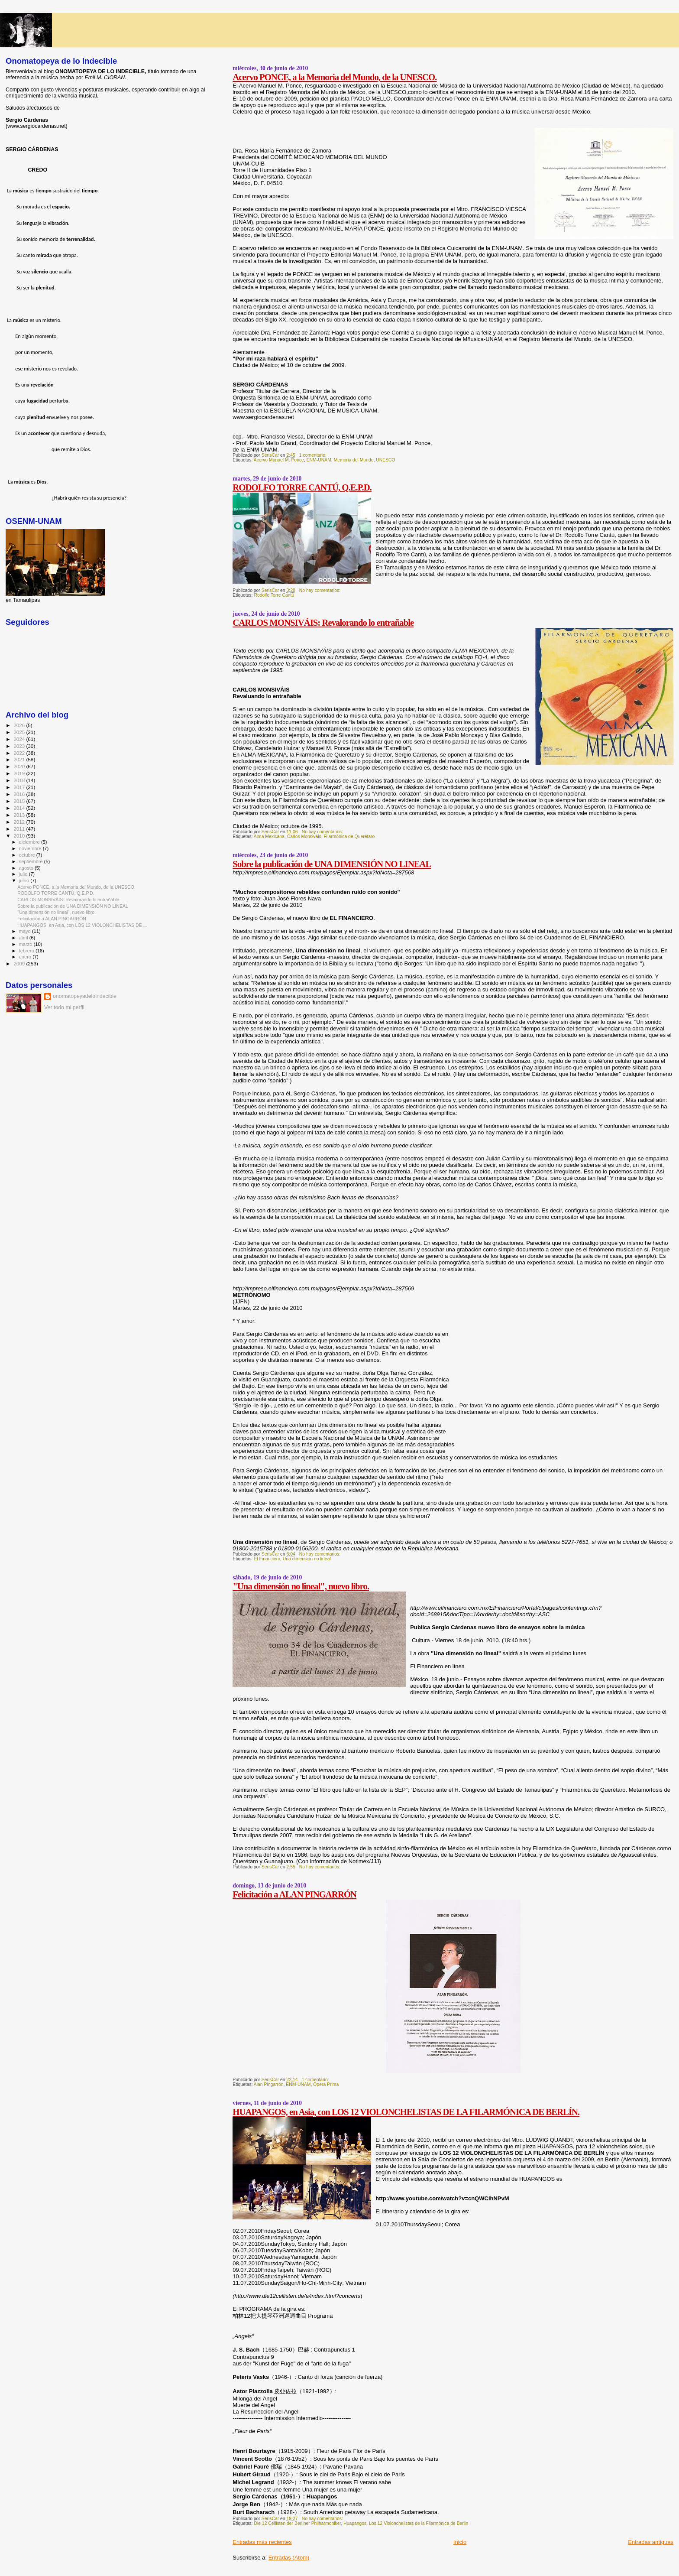 The height and width of the screenshot is (2576, 679). Describe the element at coordinates (19, 746) in the screenshot. I see `2023` at that location.